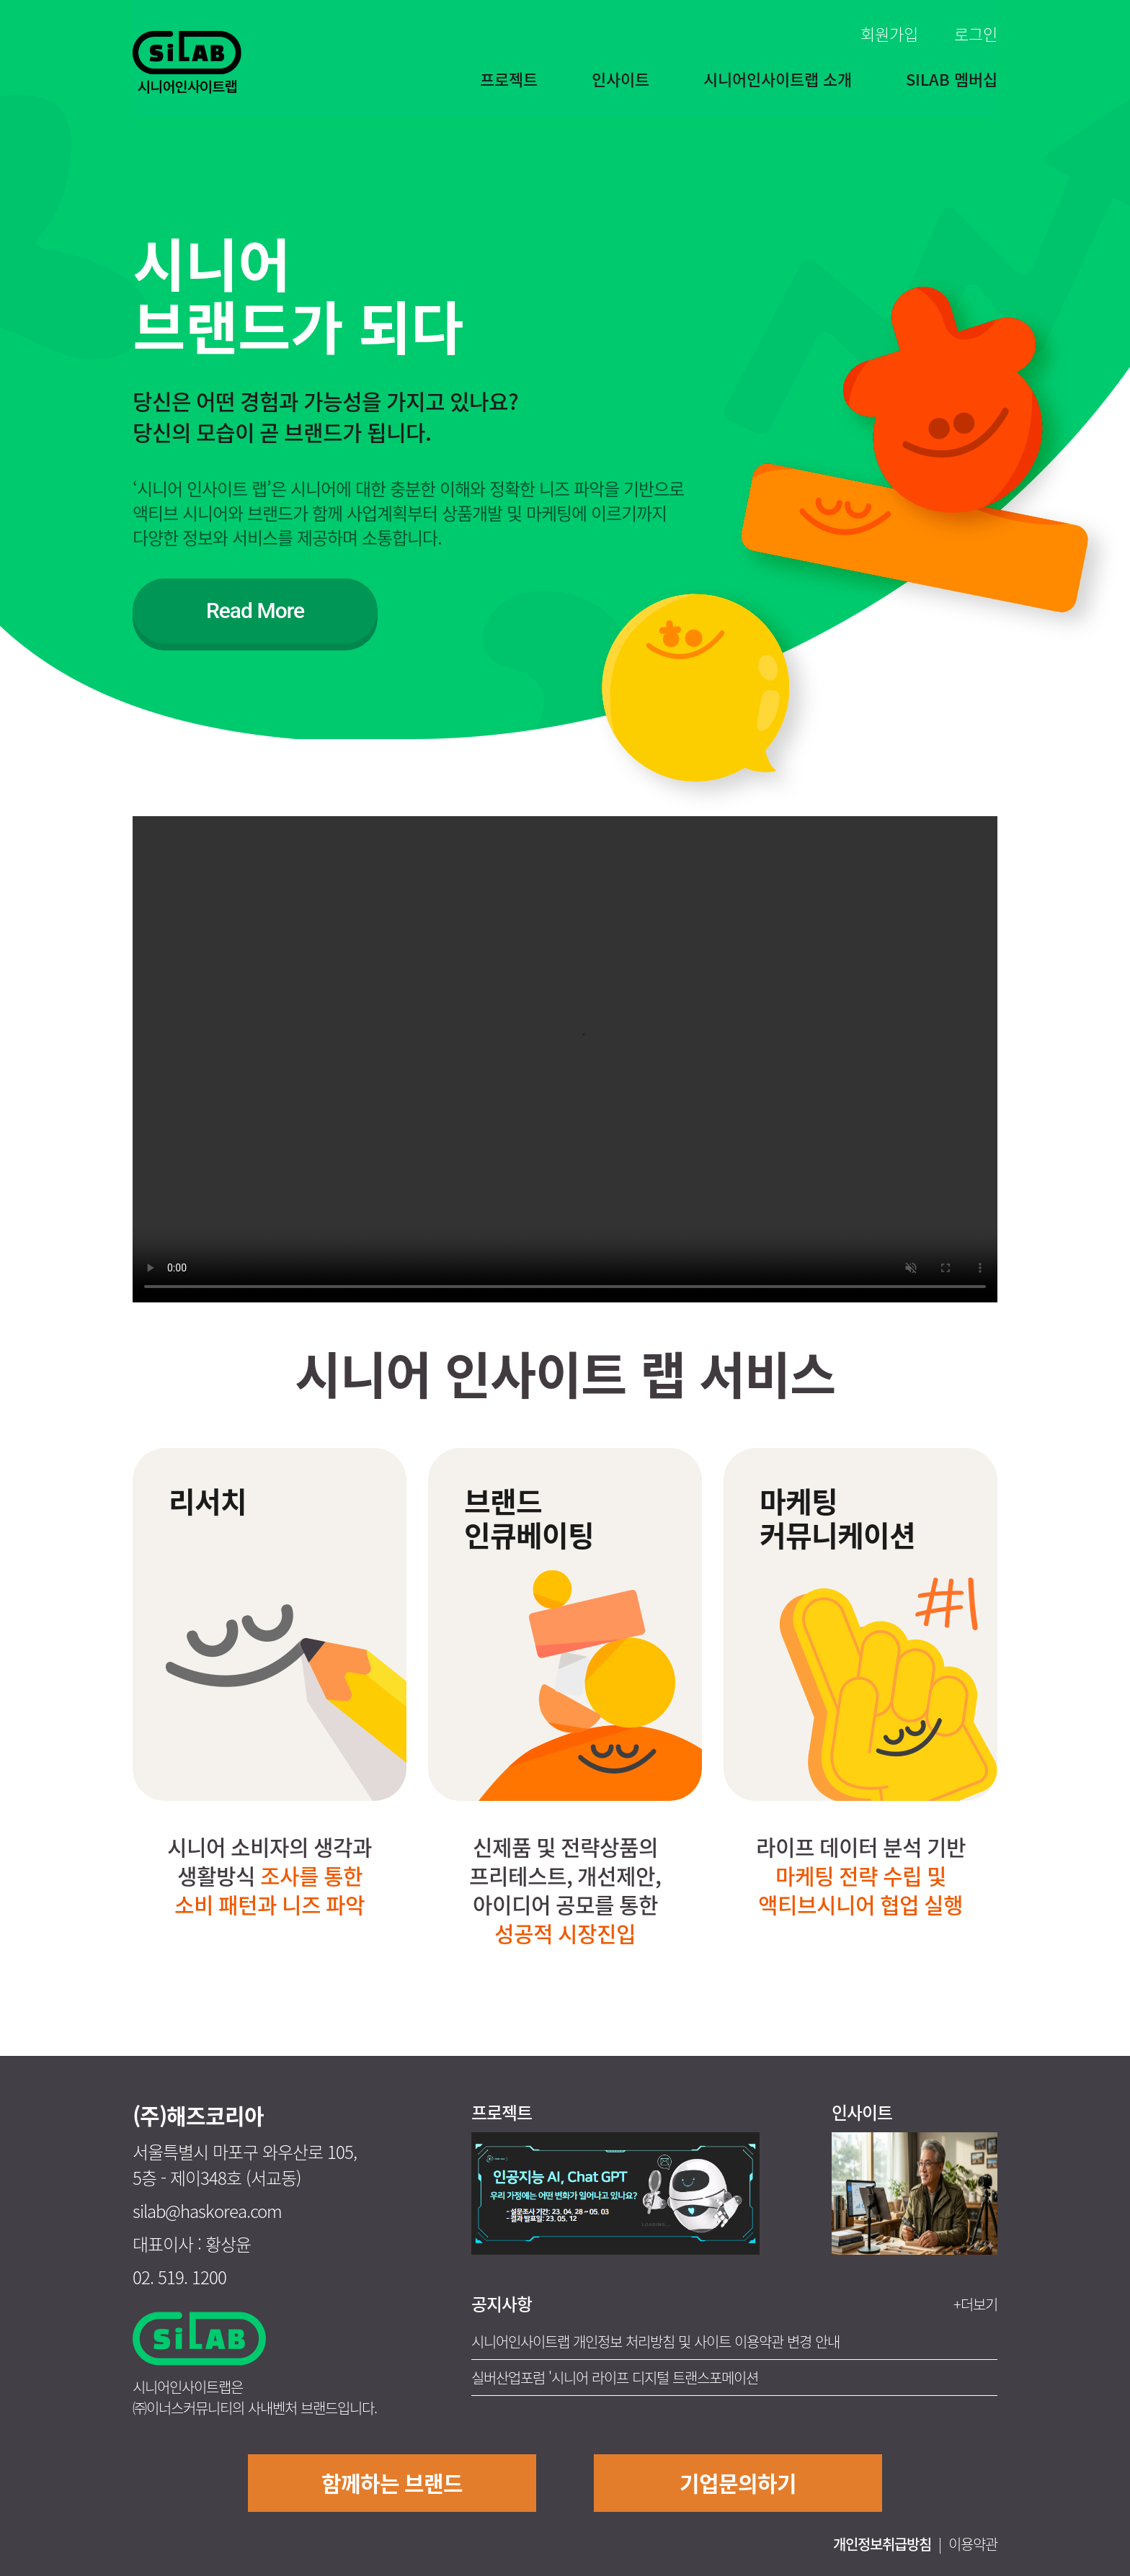 The width and height of the screenshot is (1130, 2576). I want to click on SILAB 멤버십, so click(951, 79).